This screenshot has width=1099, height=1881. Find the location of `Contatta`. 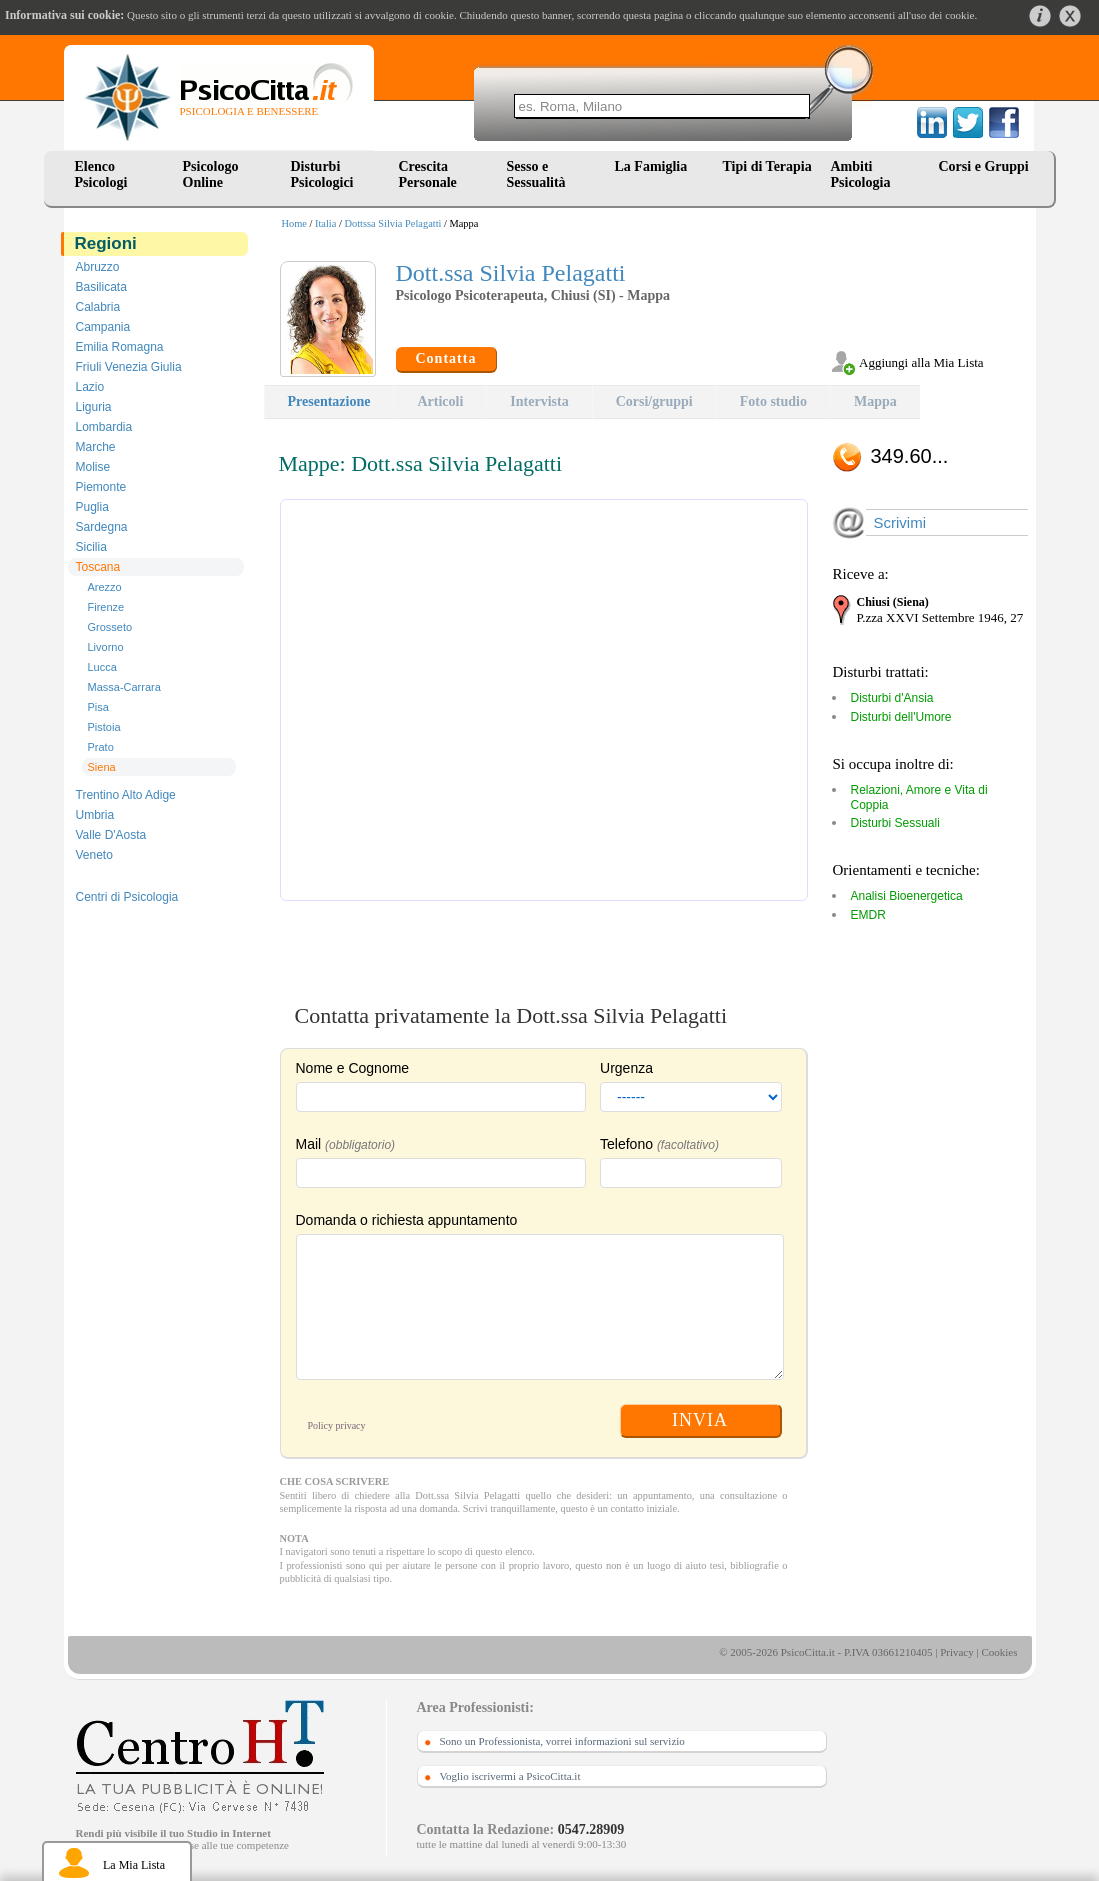

Contatta is located at coordinates (446, 358).